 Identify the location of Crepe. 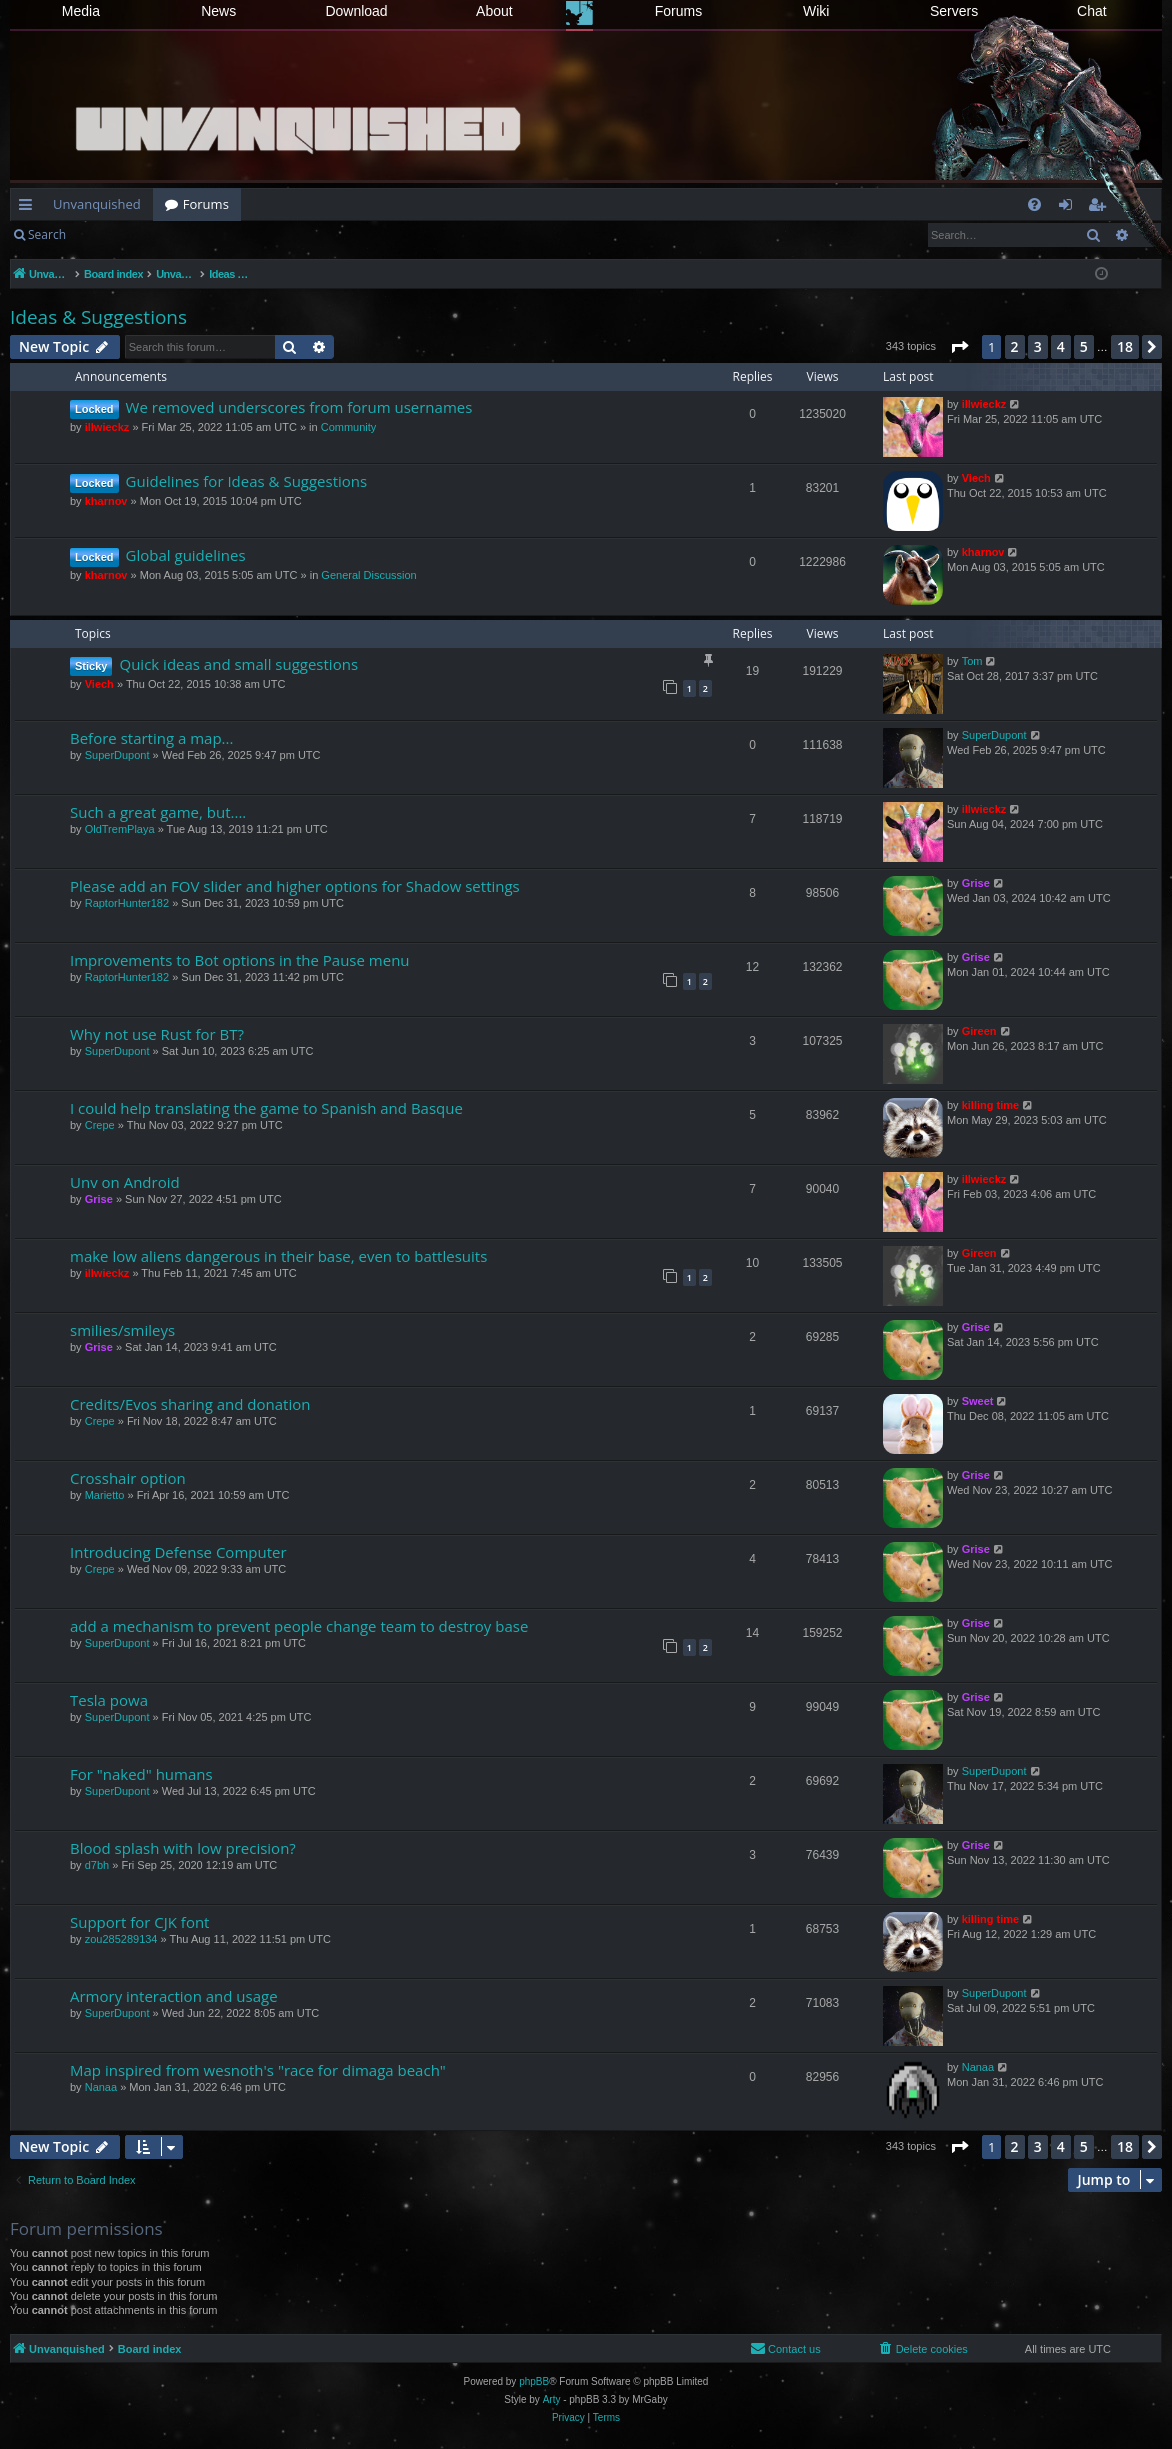
(100, 1125).